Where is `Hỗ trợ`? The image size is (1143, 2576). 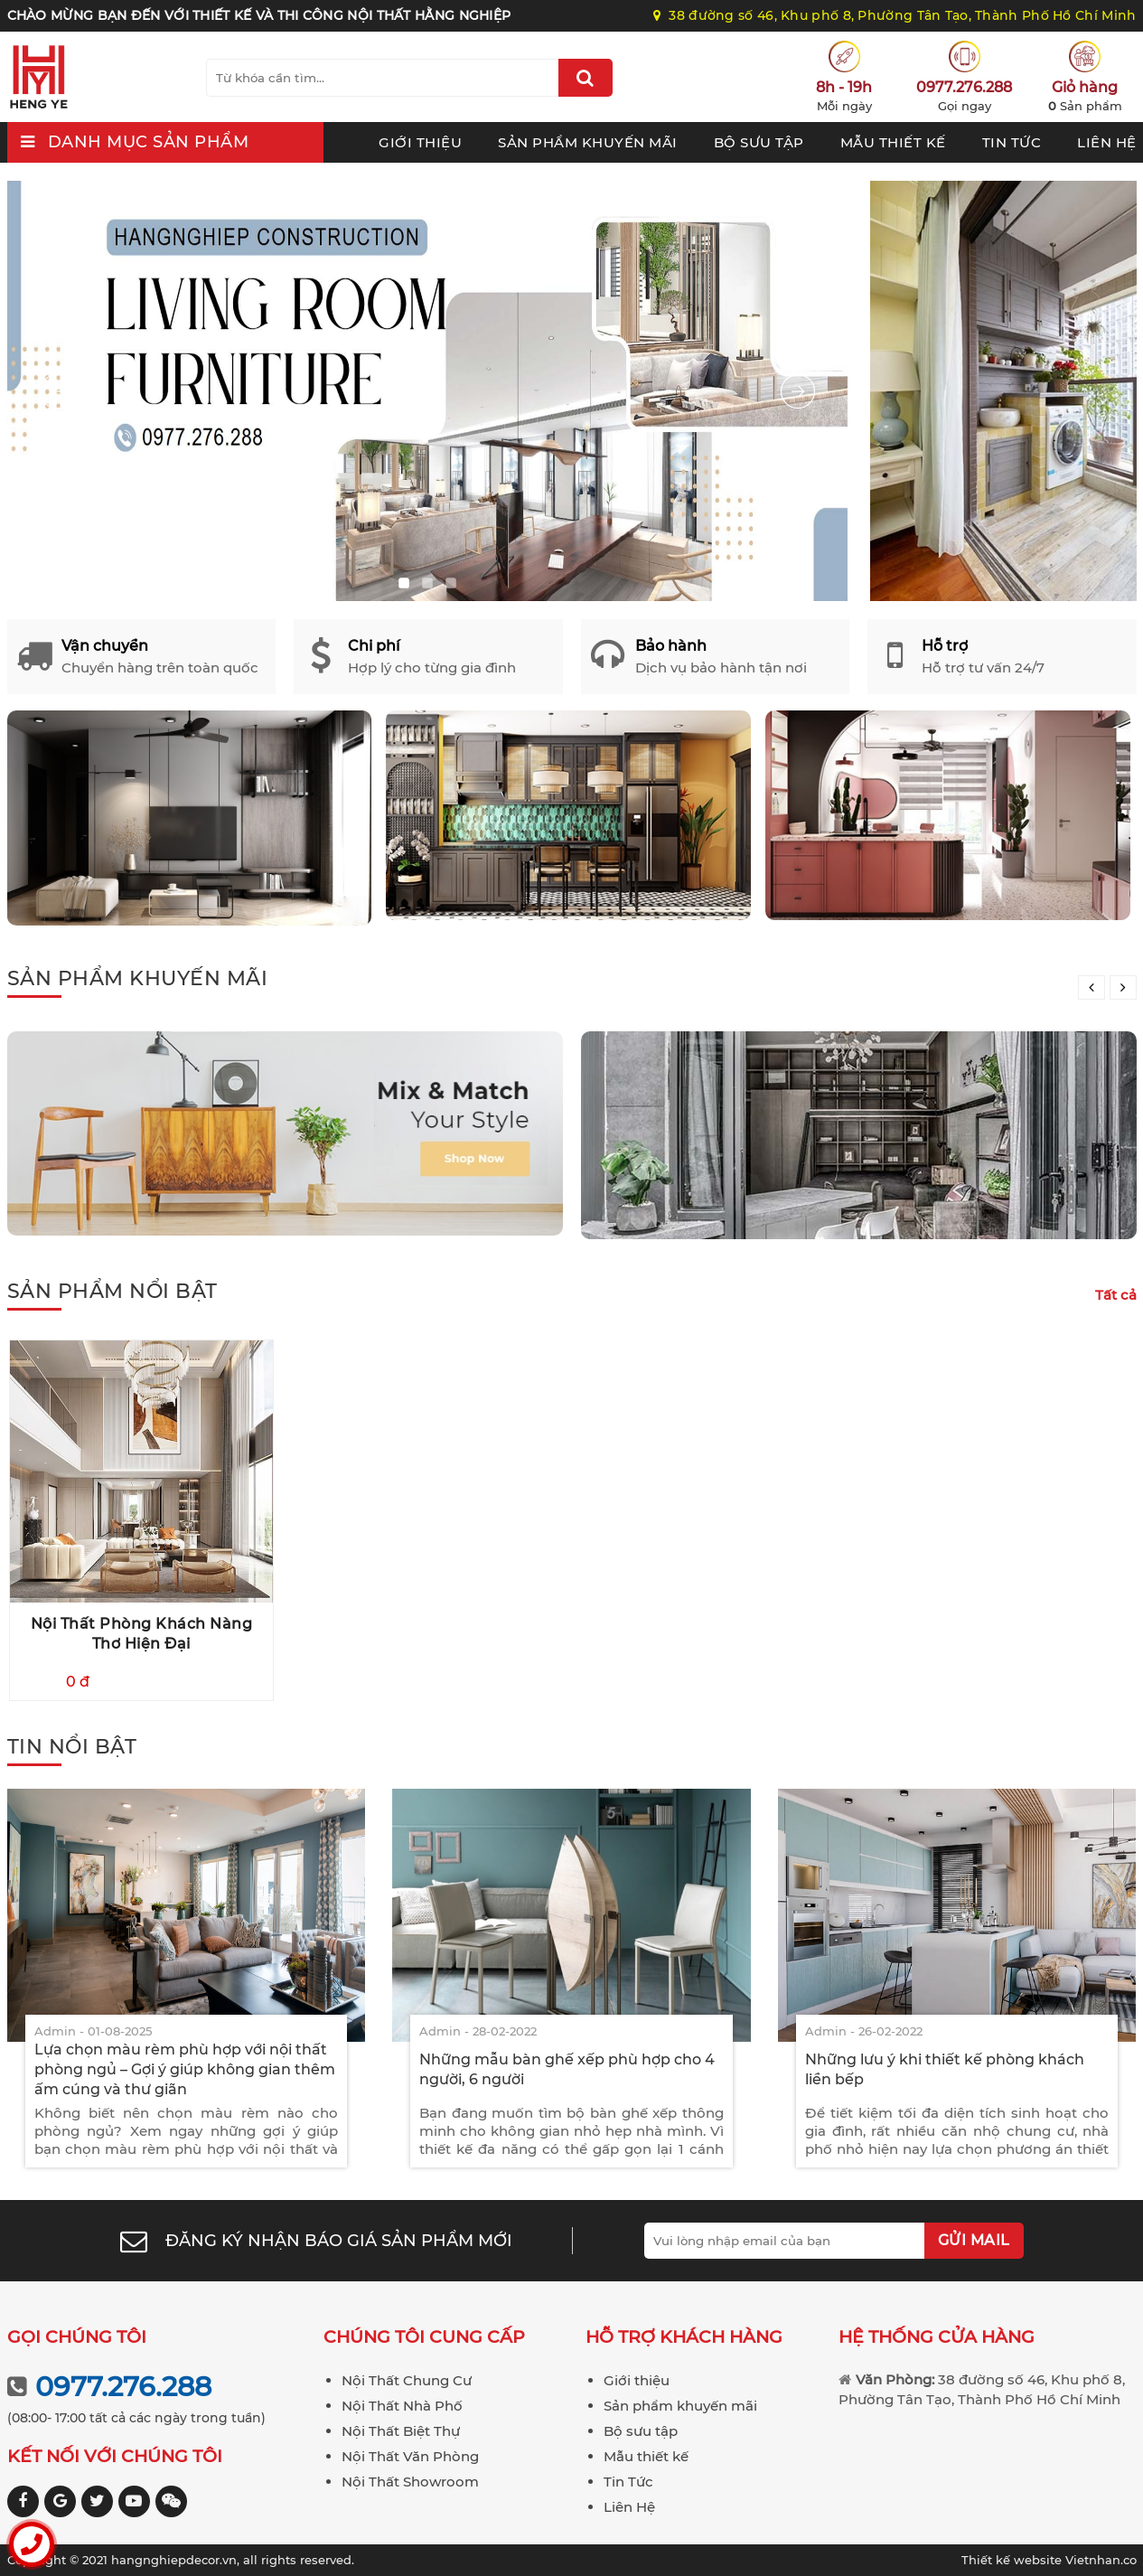 Hỗ trợ is located at coordinates (945, 645).